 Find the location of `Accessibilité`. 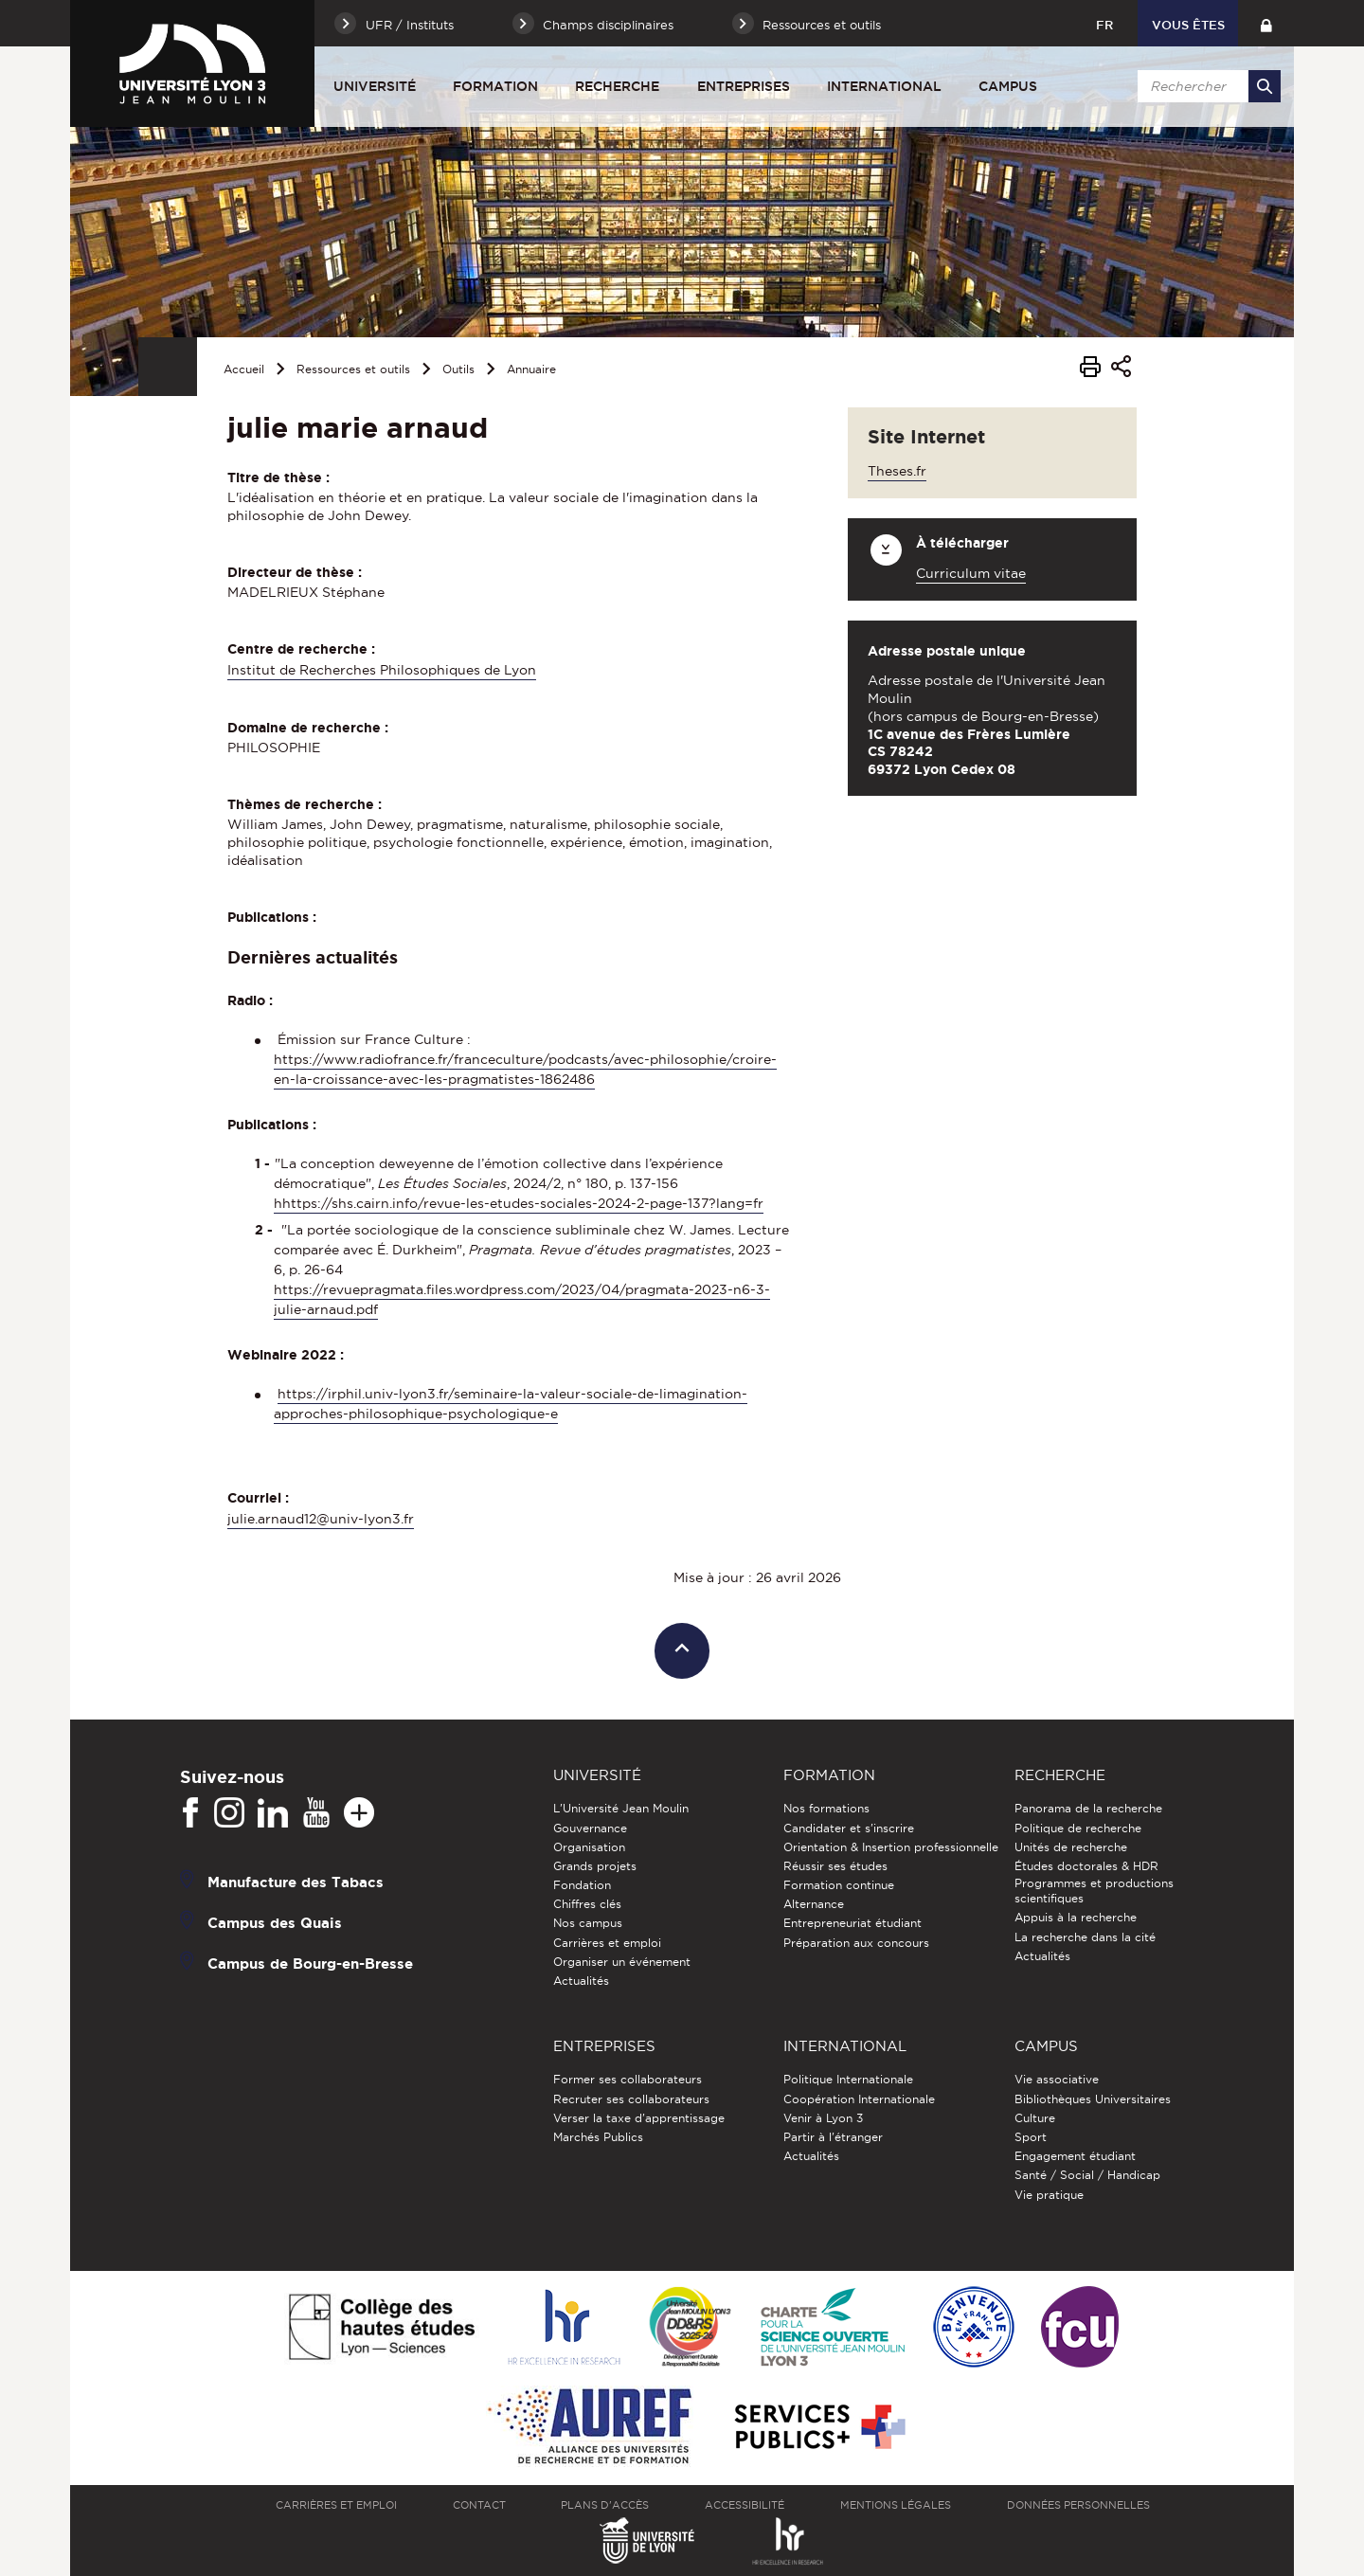

Accessibilité is located at coordinates (744, 2505).